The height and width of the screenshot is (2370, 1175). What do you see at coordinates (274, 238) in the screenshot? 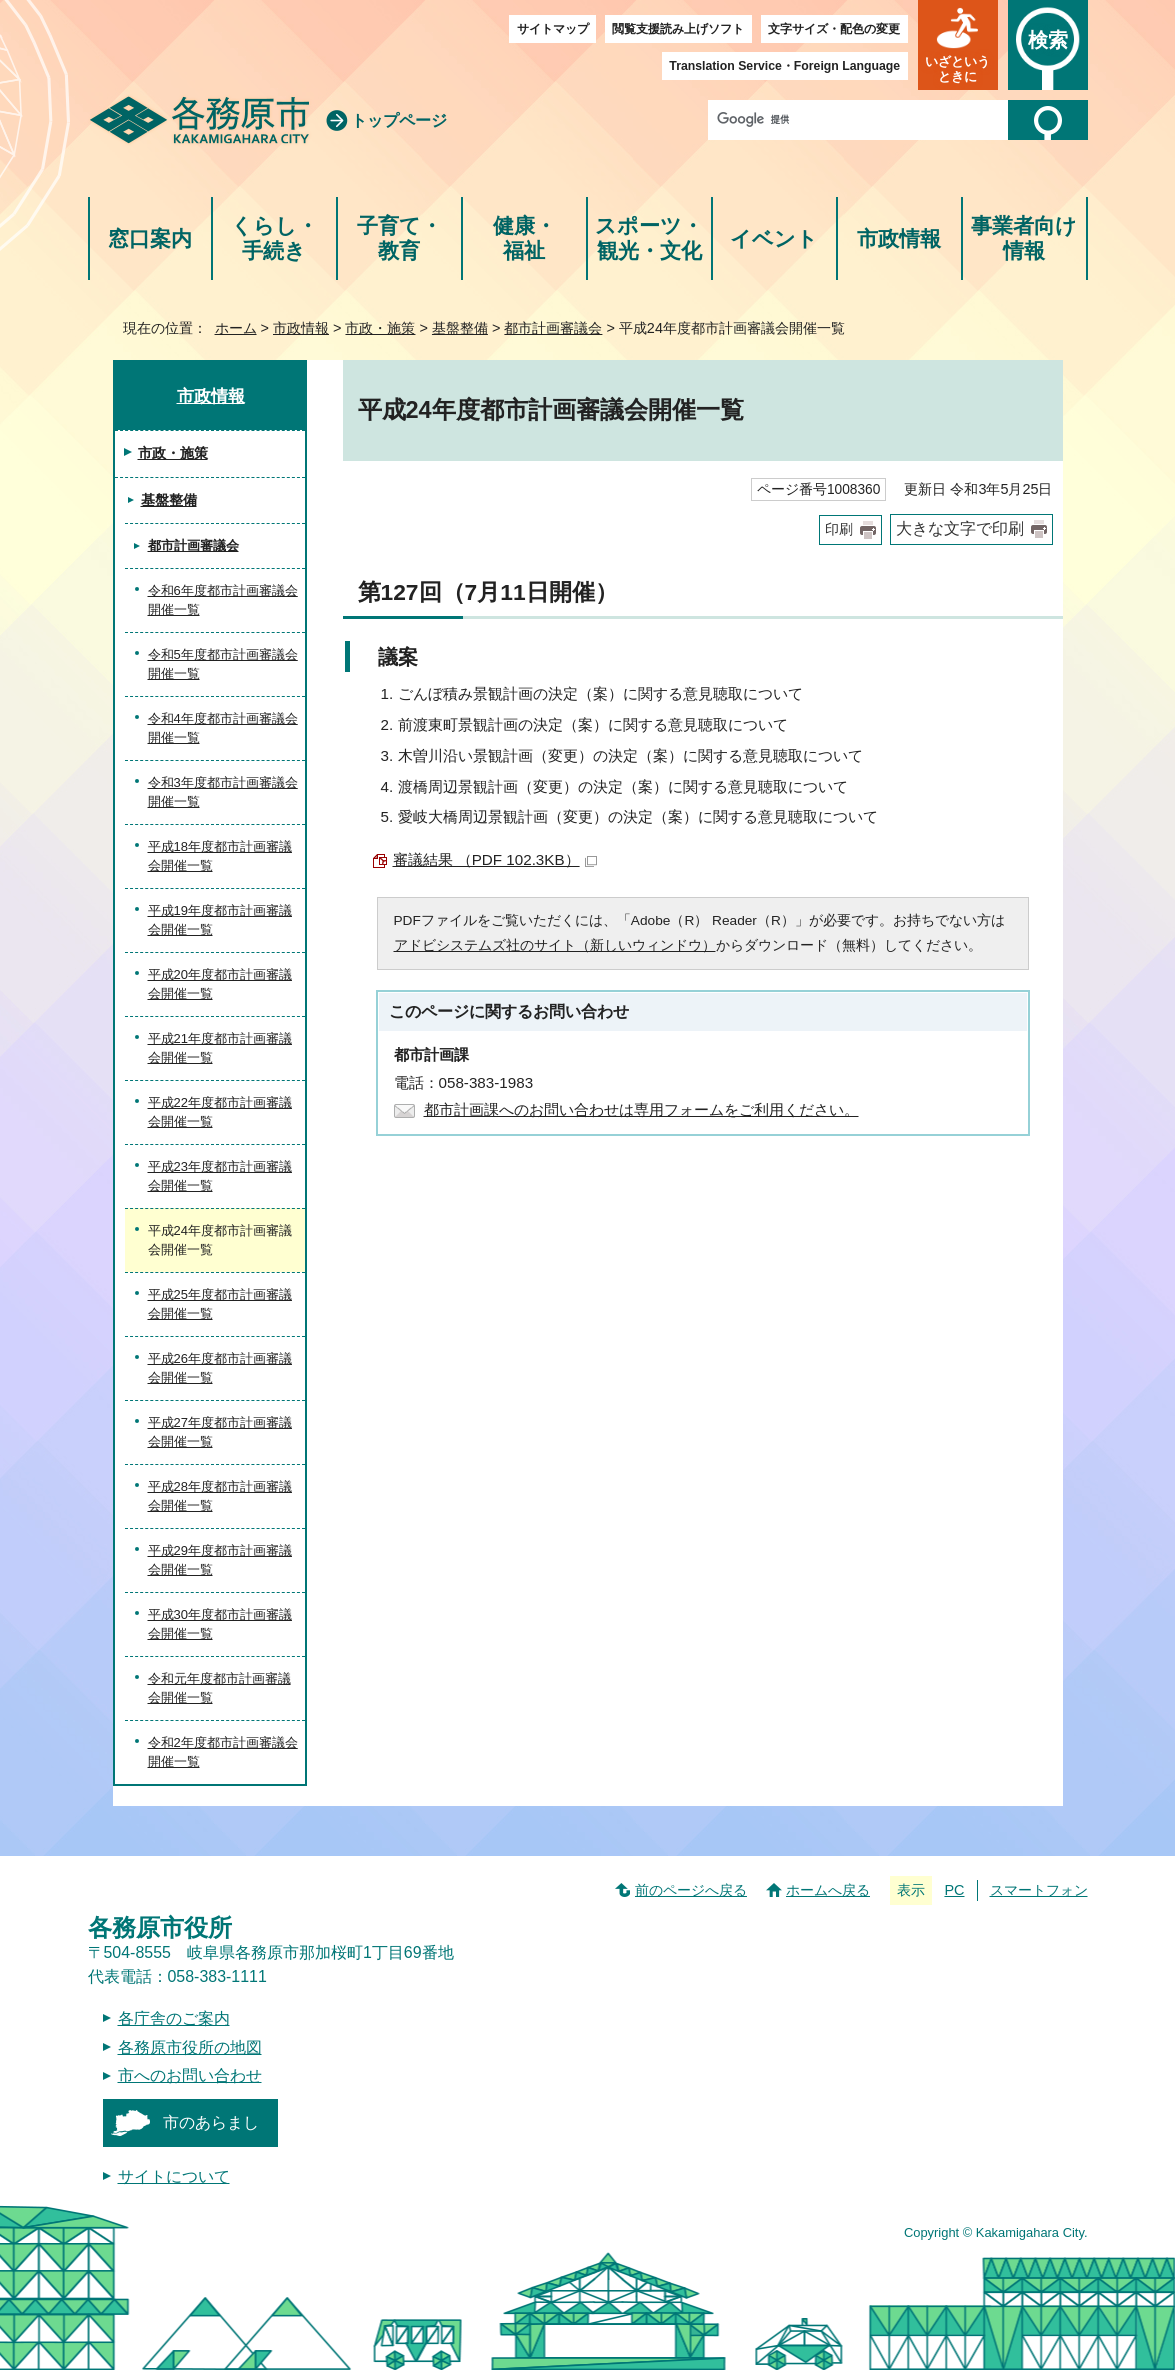
I see `くらし・手続き` at bounding box center [274, 238].